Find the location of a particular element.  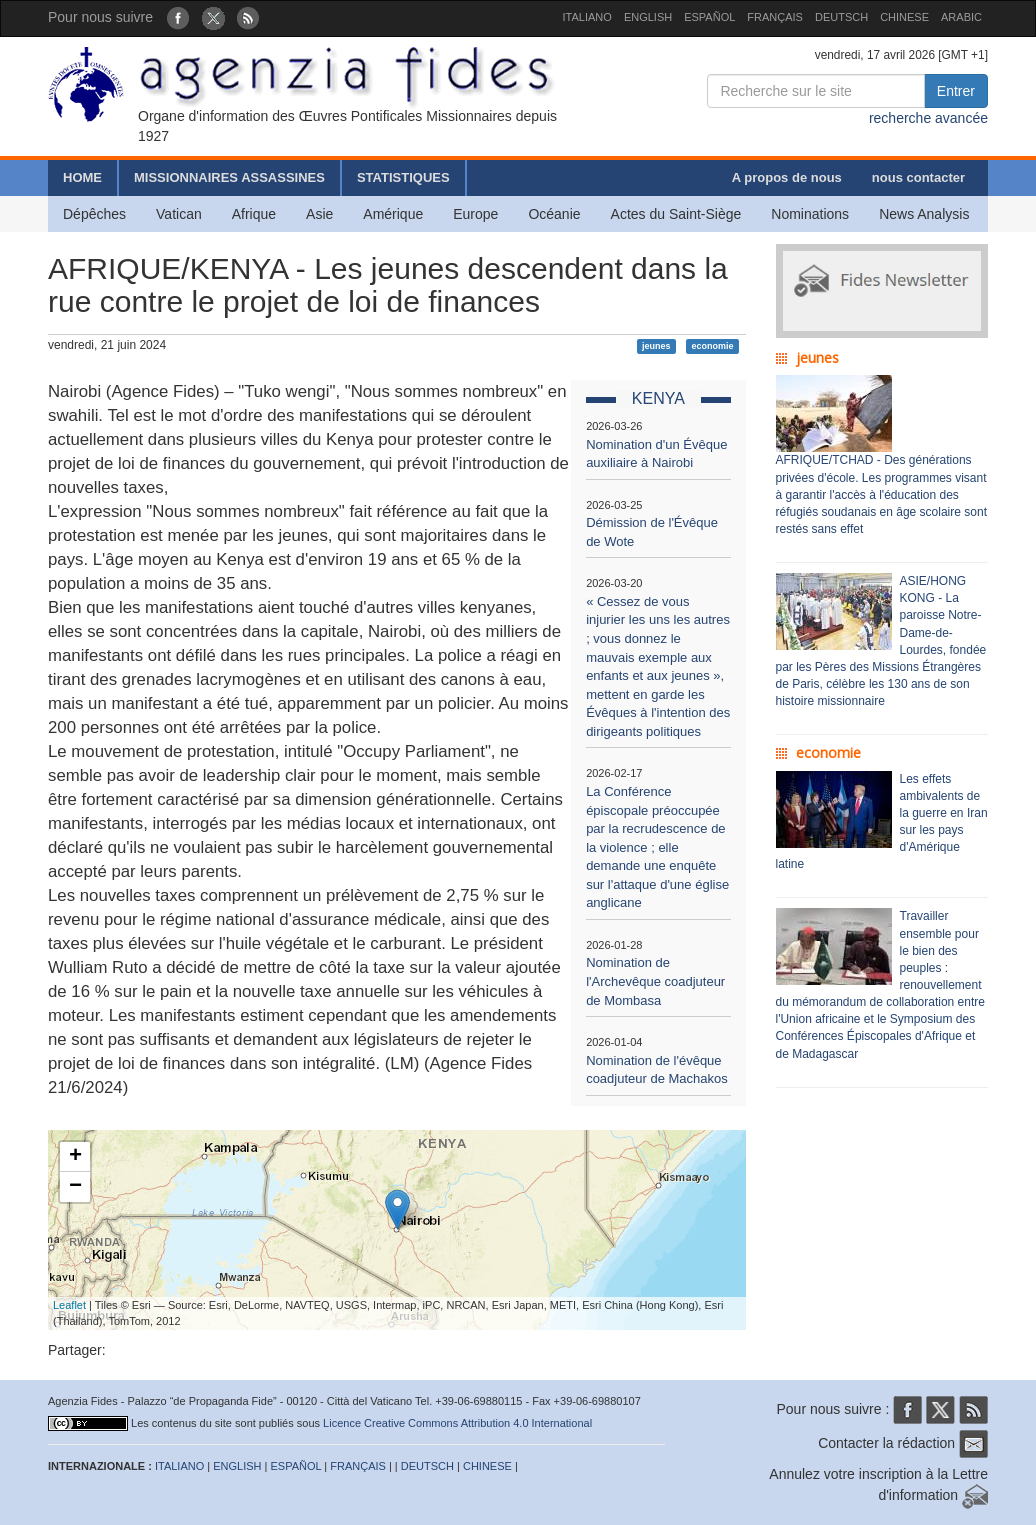

Licence Creative Commons Attribution 4.0 International is located at coordinates (457, 1423).